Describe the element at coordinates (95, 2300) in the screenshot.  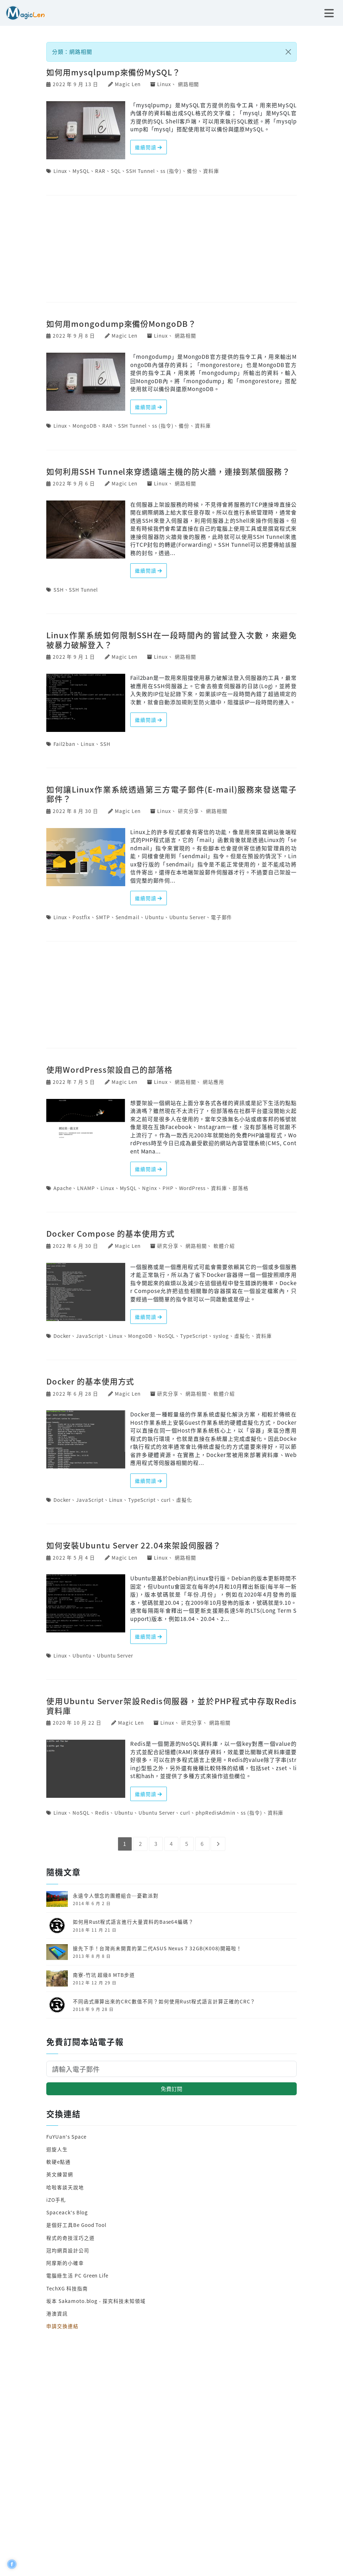
I see `坂本 Sakamoto.blog - 探究科技未知領域` at that location.